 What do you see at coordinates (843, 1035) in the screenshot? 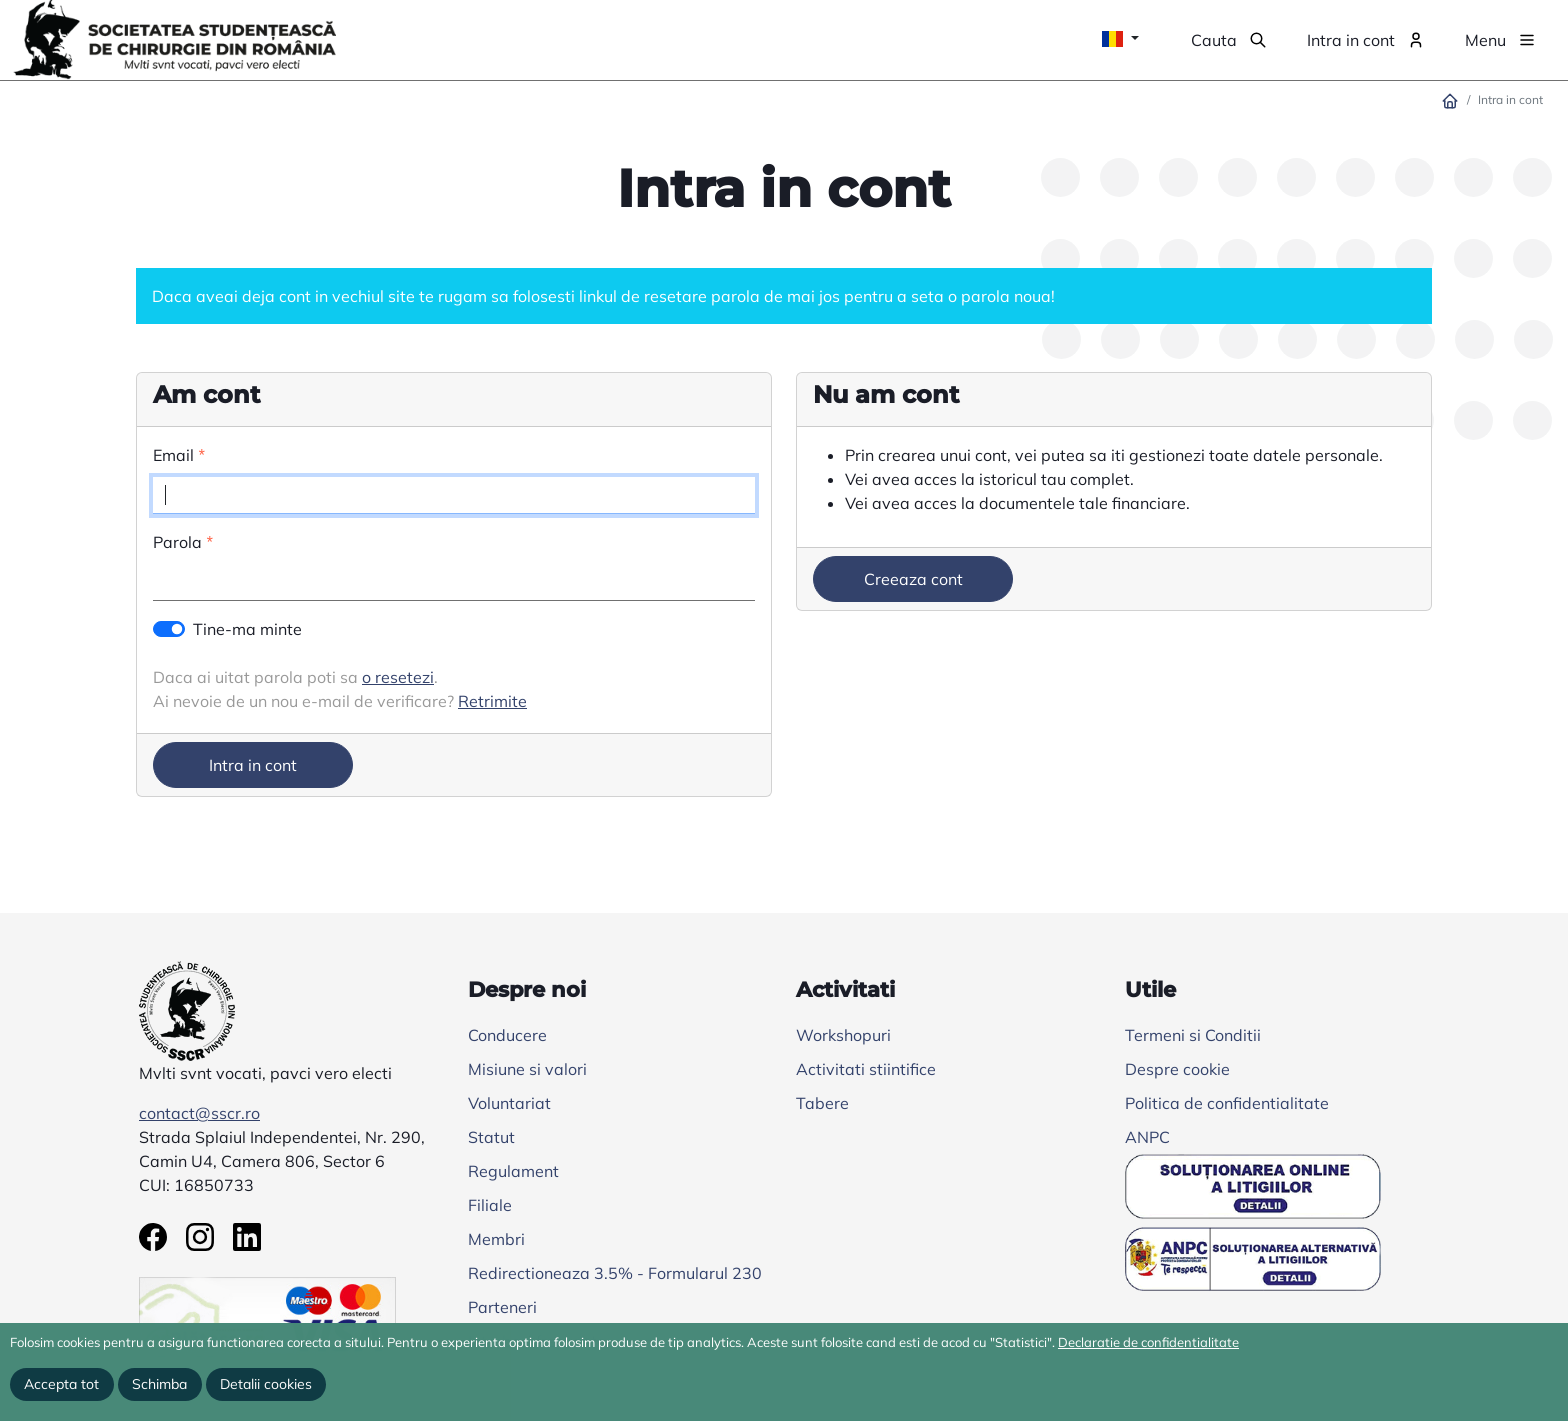
I see `Workshopuri` at bounding box center [843, 1035].